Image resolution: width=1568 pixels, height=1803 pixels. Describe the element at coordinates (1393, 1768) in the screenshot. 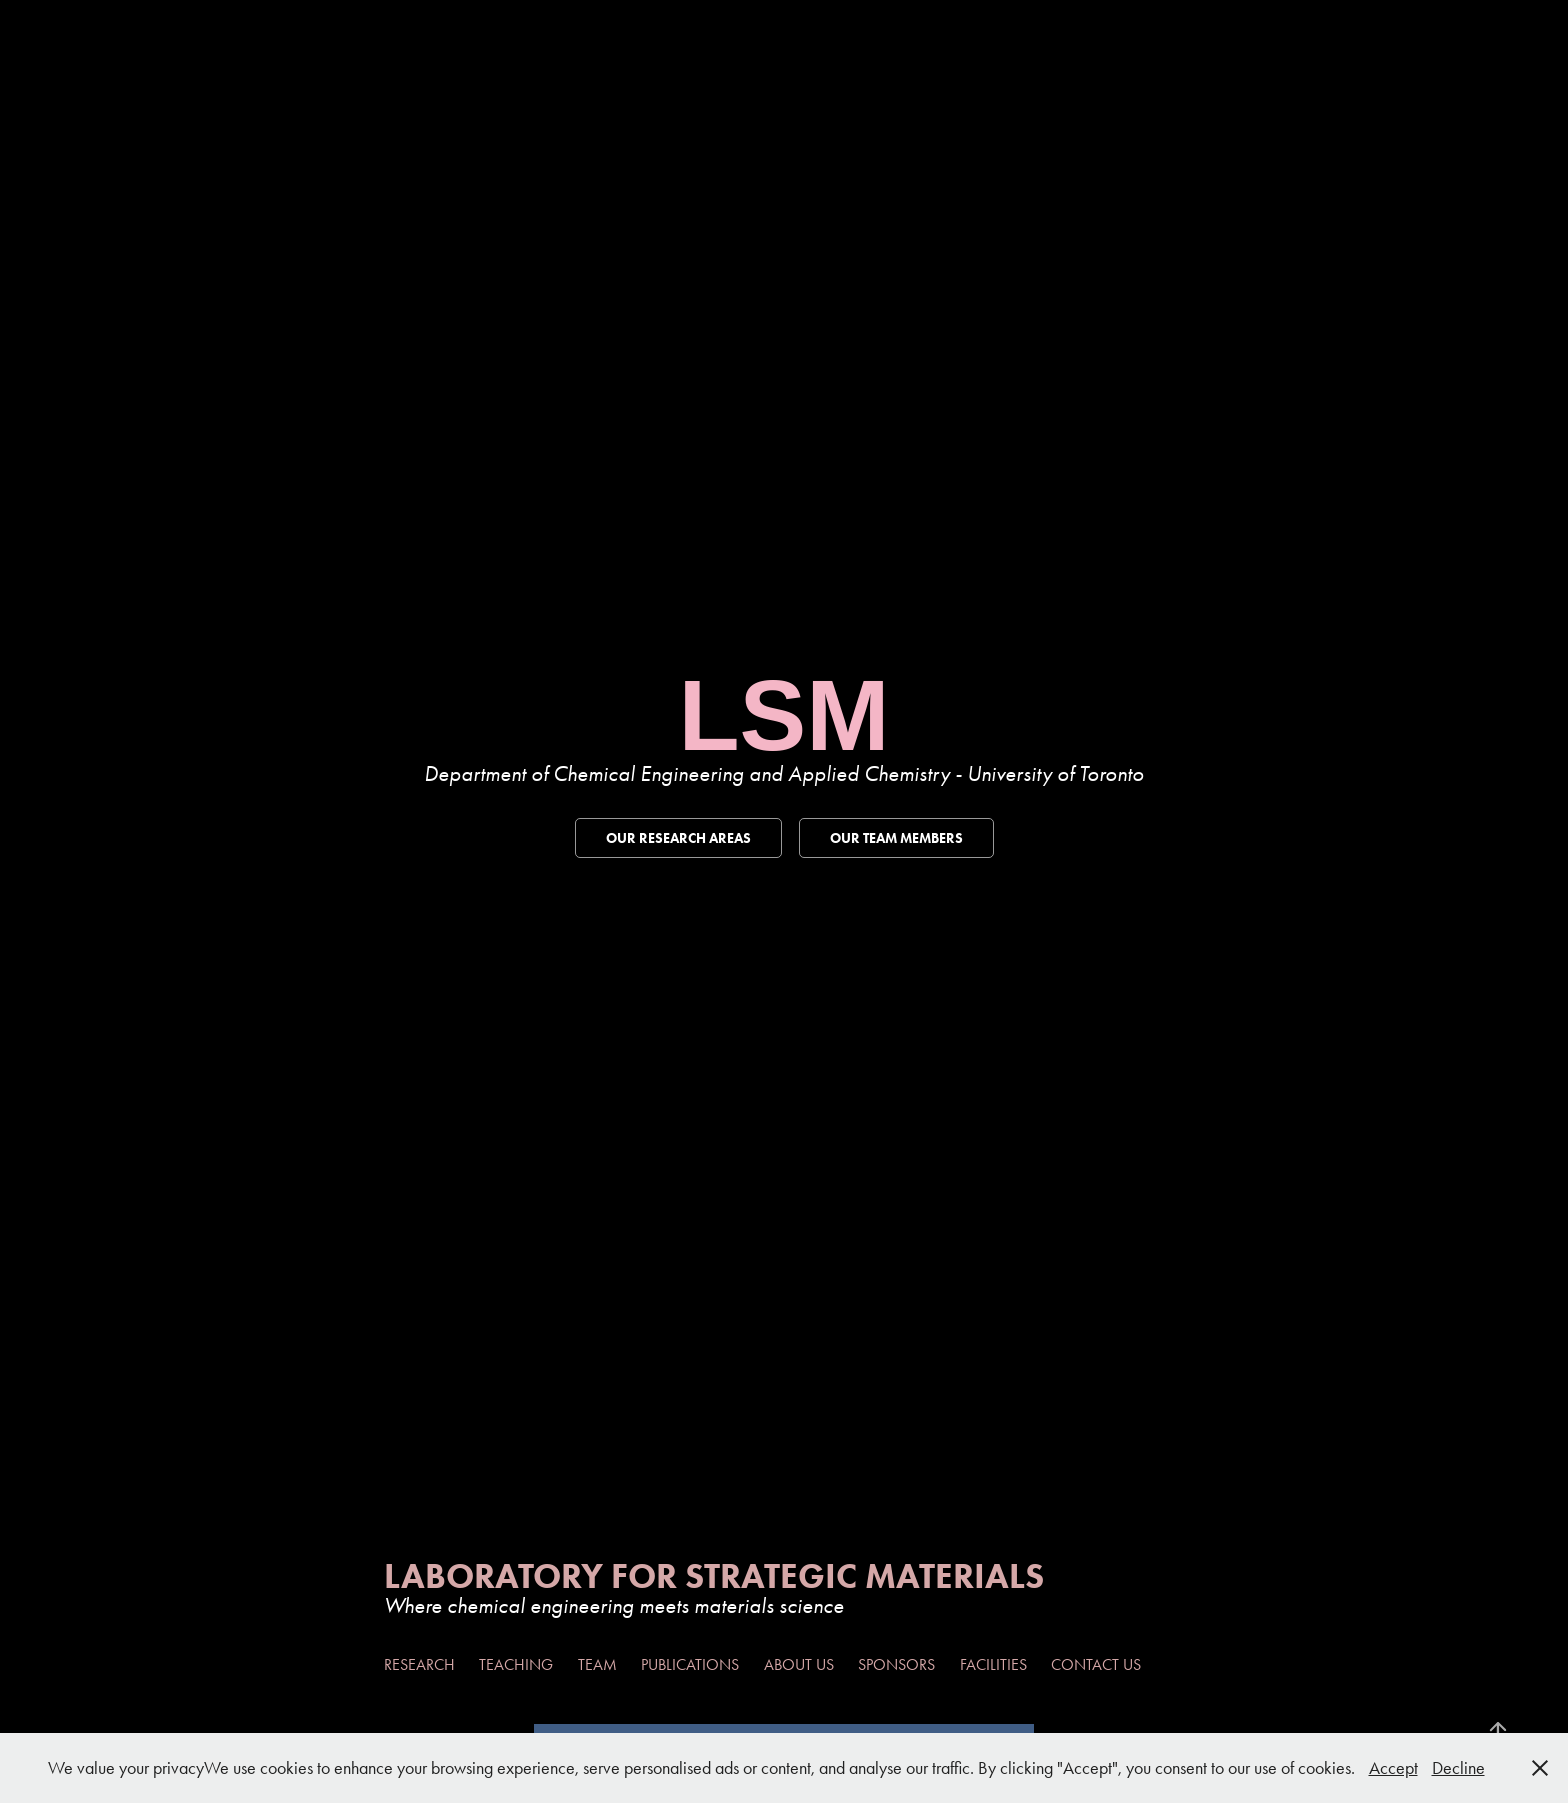

I see `Accept` at that location.